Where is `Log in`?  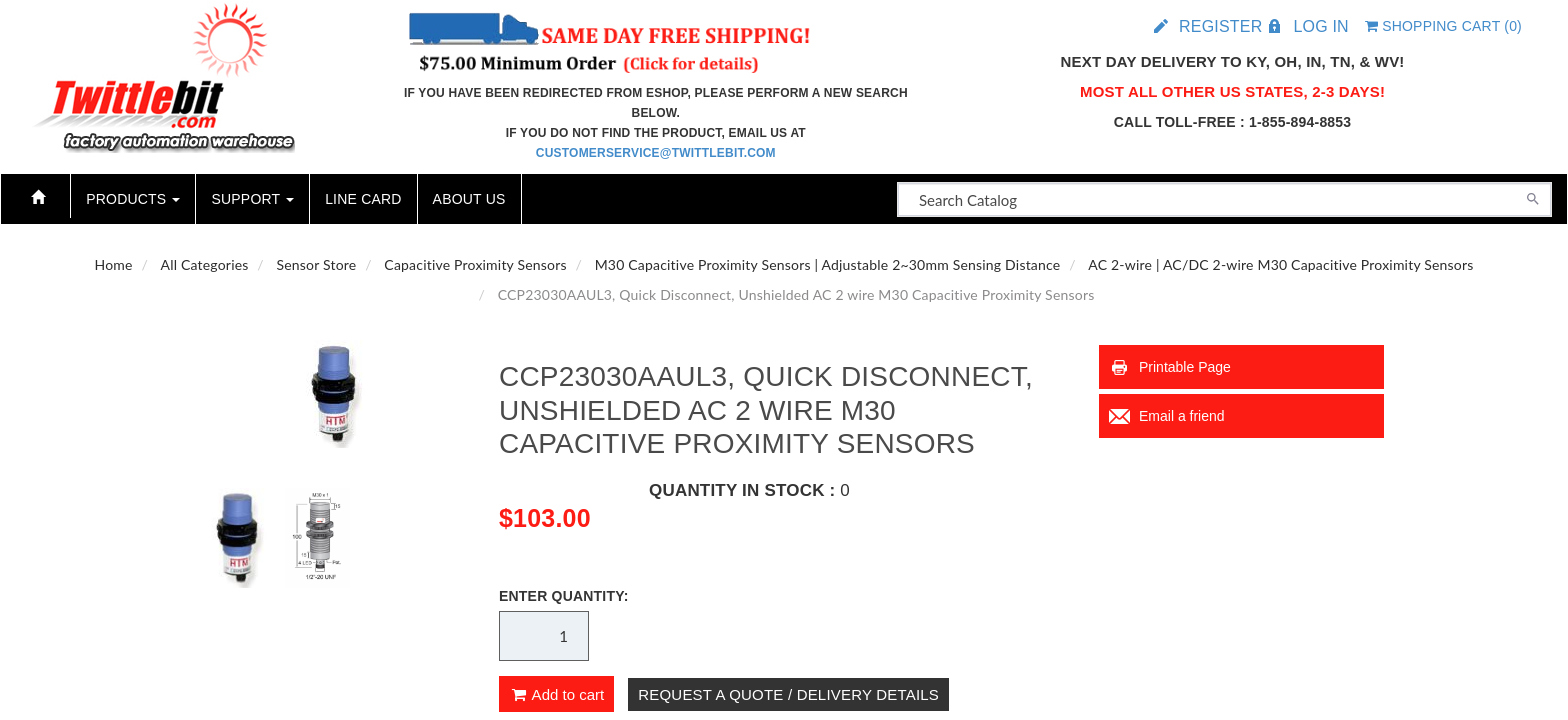
Log in is located at coordinates (1320, 26).